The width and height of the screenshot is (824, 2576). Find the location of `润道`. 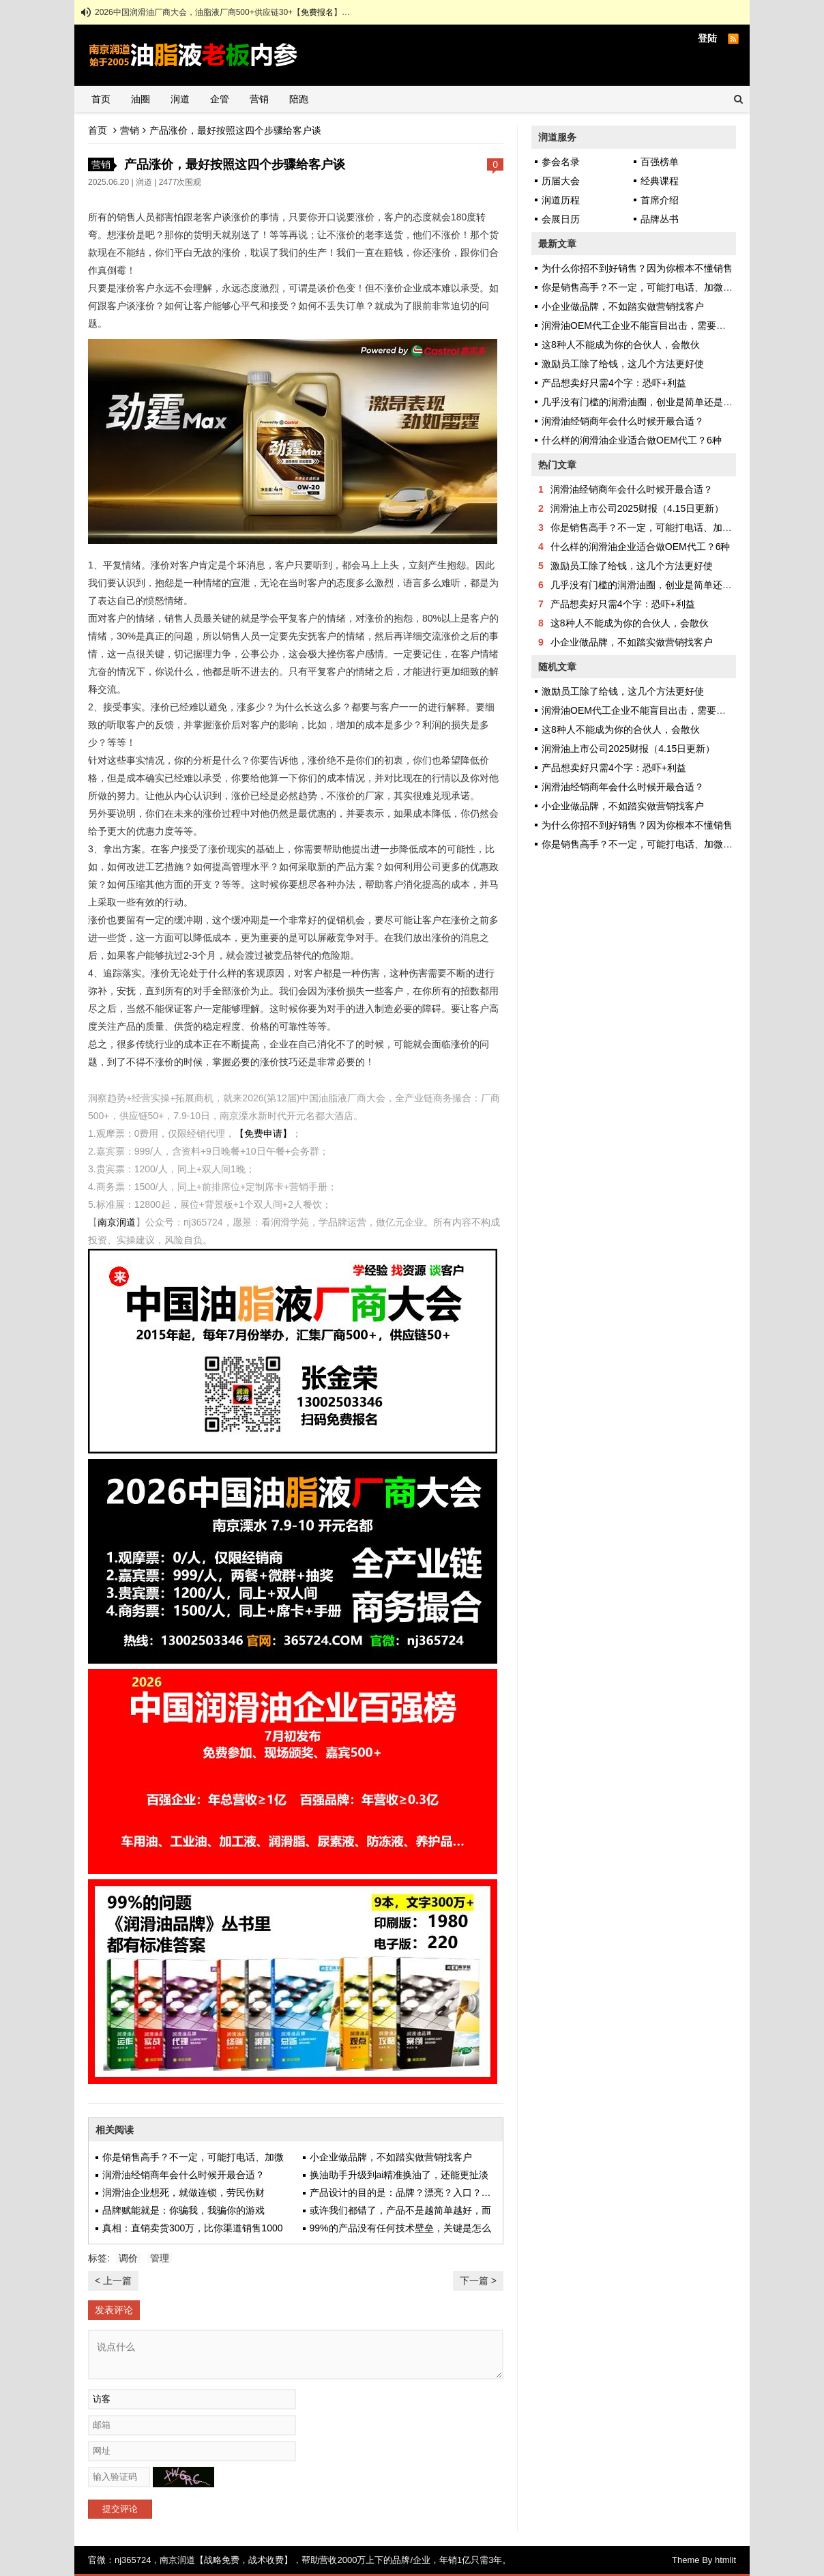

润道 is located at coordinates (180, 98).